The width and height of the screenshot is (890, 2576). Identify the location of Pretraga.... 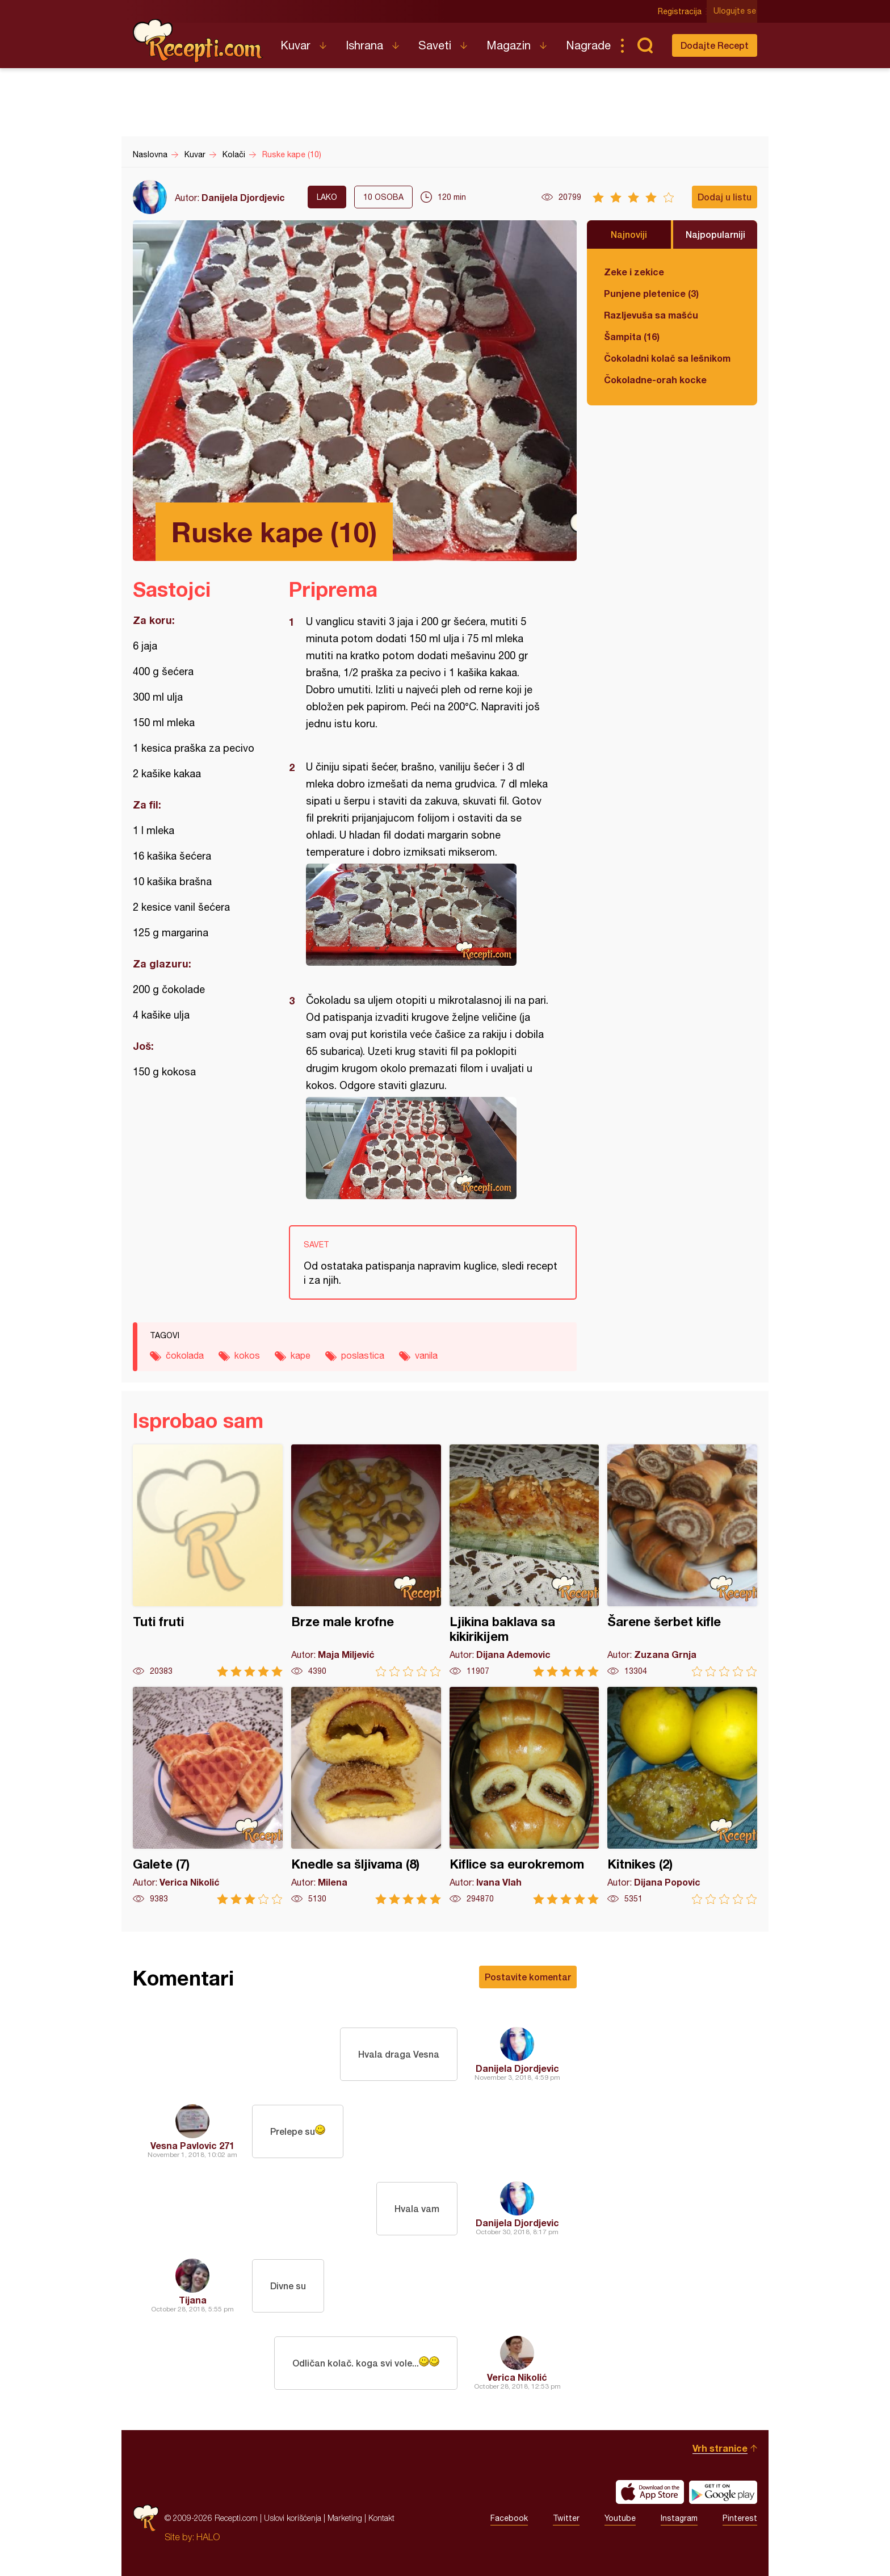
(645, 45).